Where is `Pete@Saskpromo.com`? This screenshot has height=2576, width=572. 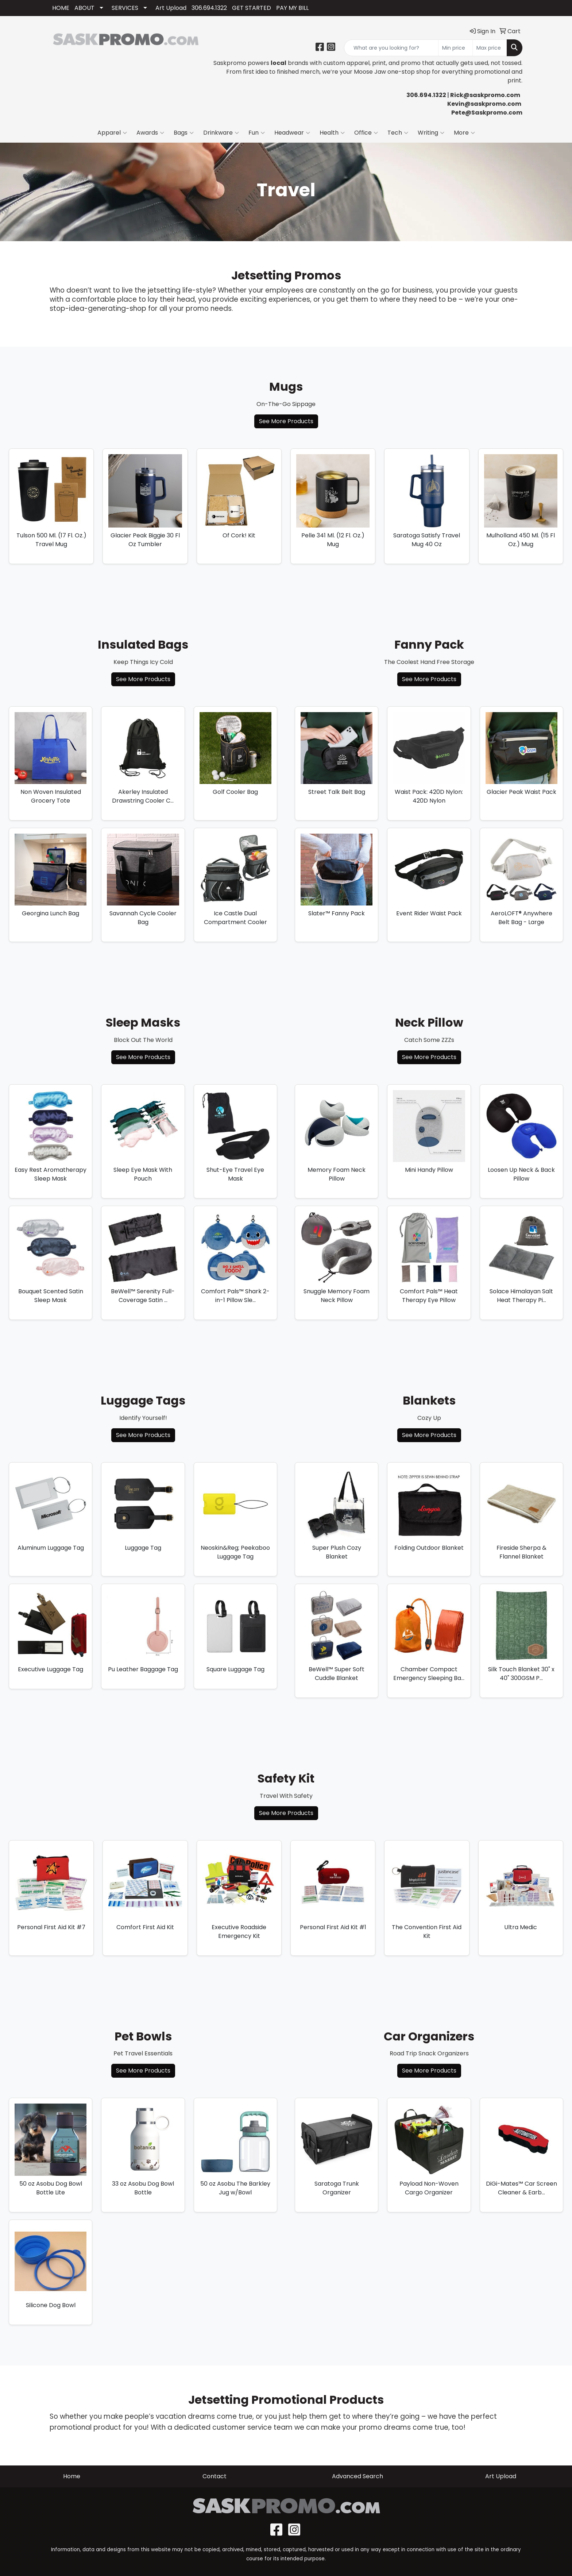
Pete@Saskpromo.com is located at coordinates (486, 112).